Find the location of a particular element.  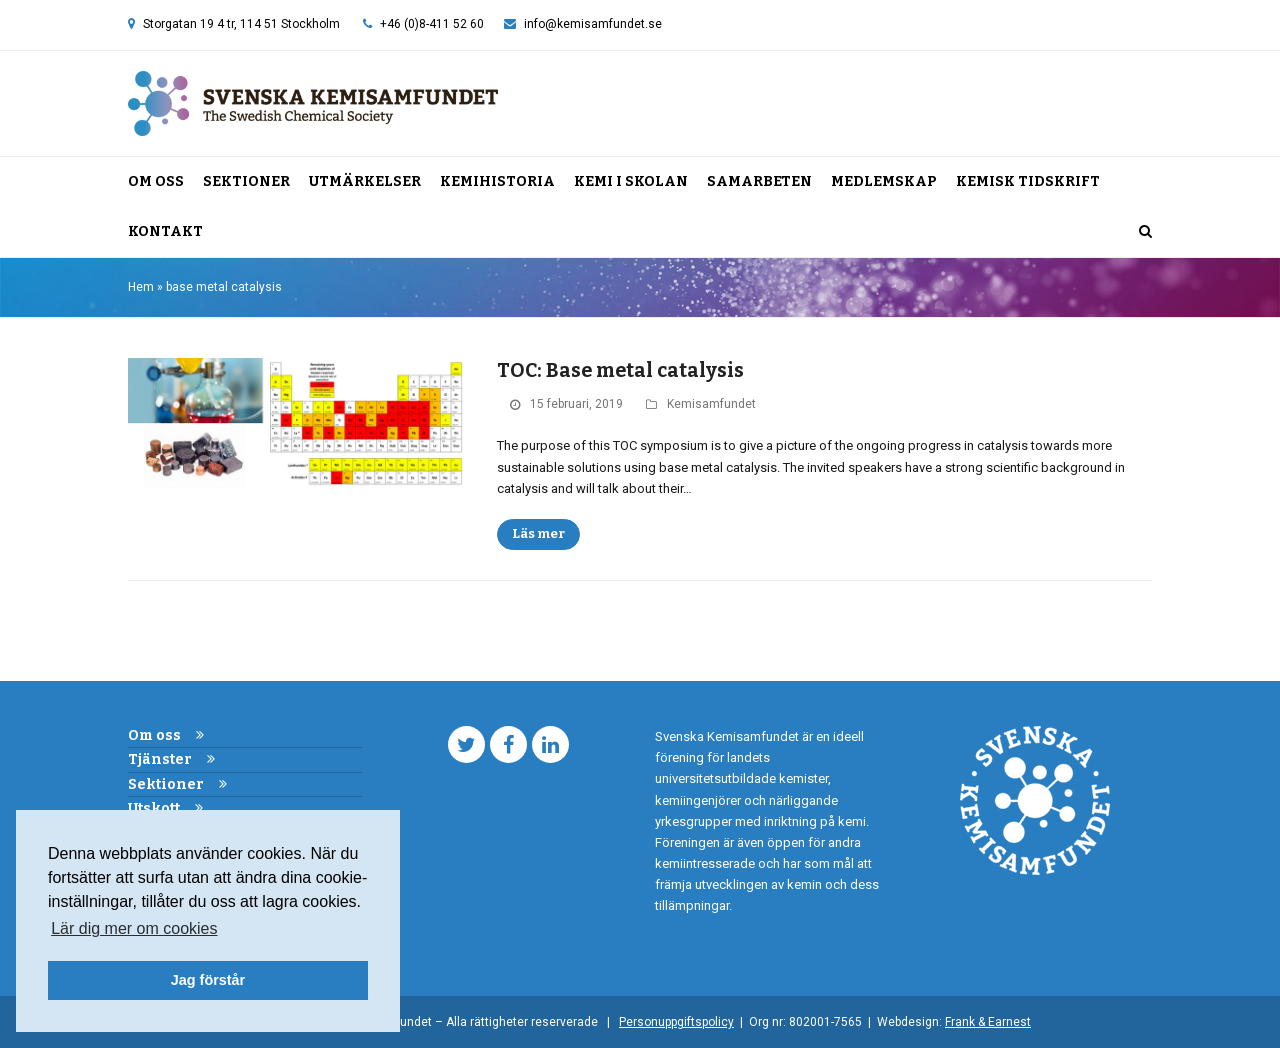

info@kemisamfundet.se is located at coordinates (593, 24).